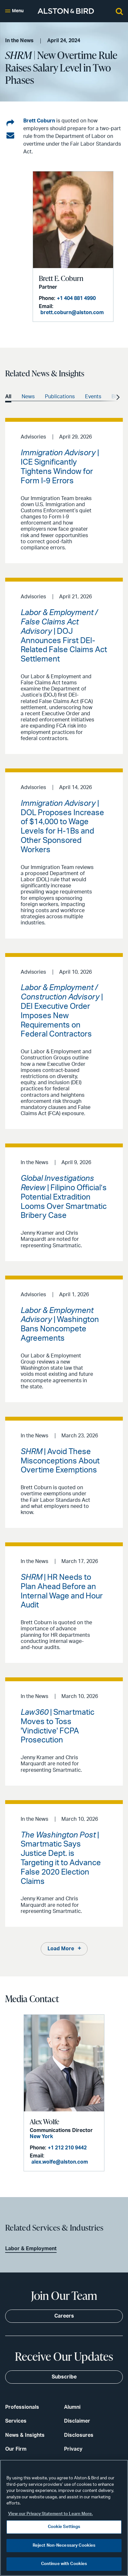 The width and height of the screenshot is (128, 2576). What do you see at coordinates (64, 2316) in the screenshot?
I see `Careers` at bounding box center [64, 2316].